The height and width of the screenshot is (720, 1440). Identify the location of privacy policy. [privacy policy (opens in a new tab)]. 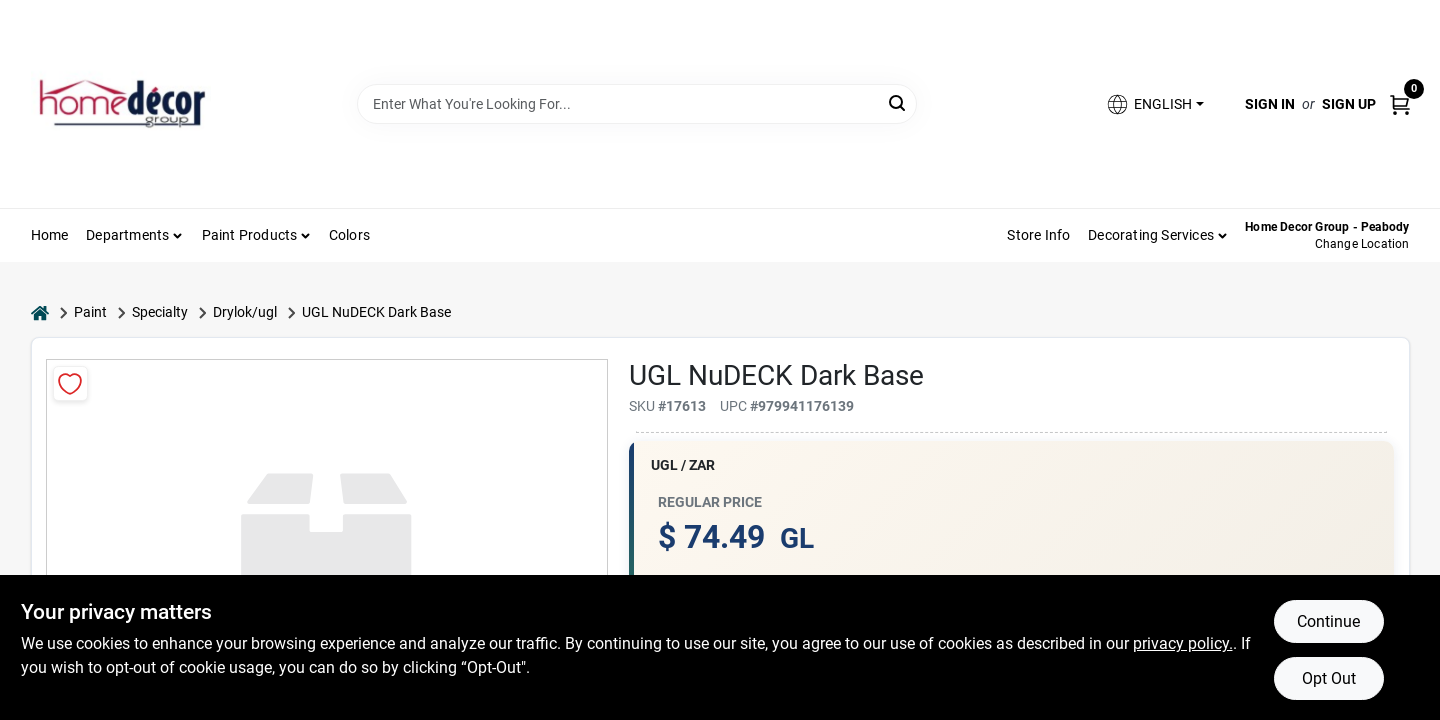
(1183, 643).